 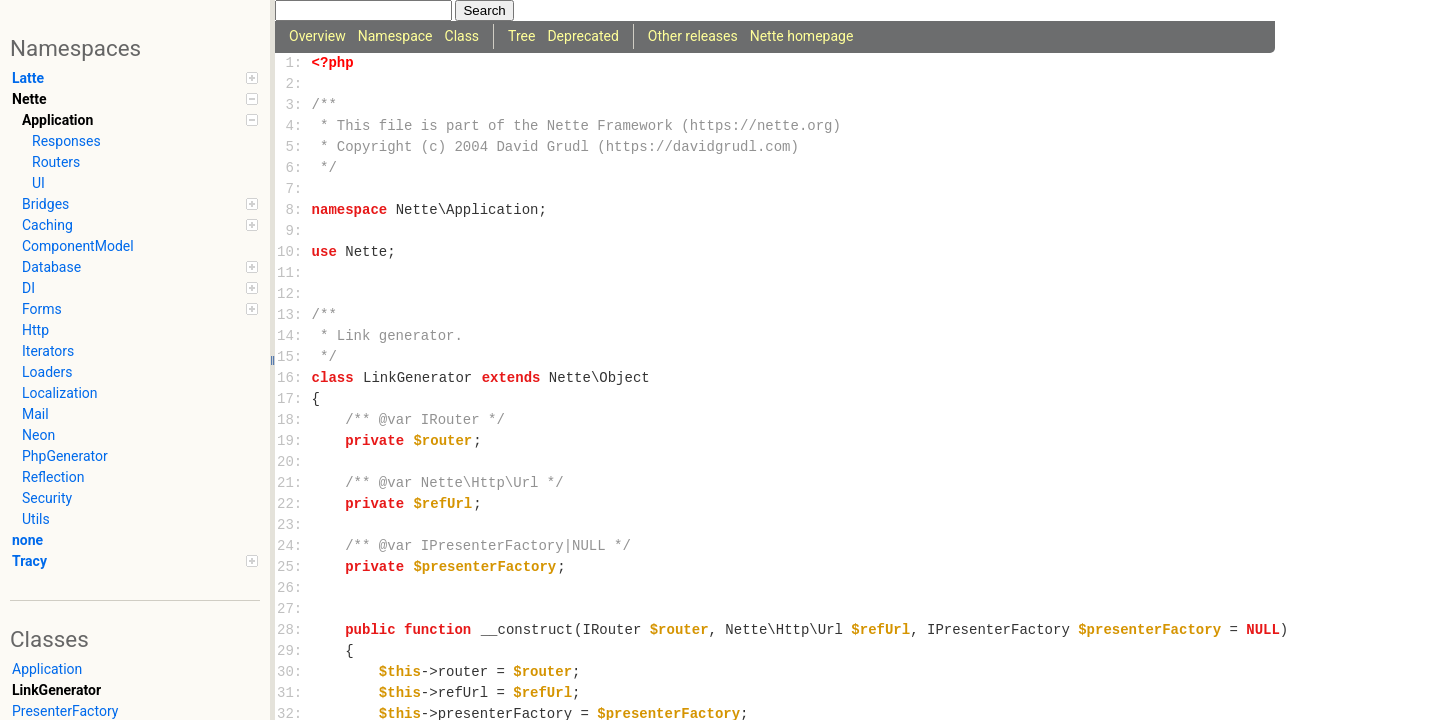 I want to click on Responses, so click(x=66, y=141).